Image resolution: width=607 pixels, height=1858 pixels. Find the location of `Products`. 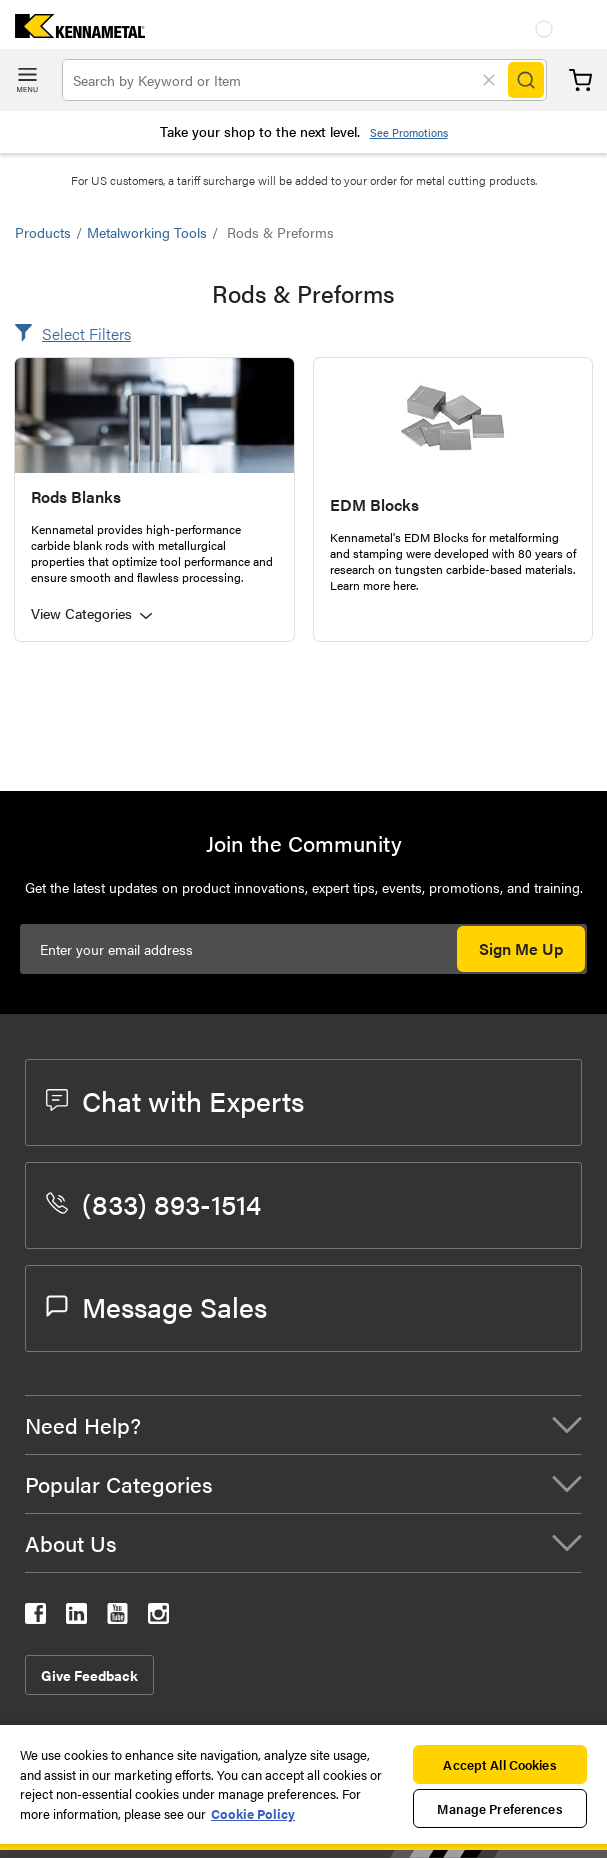

Products is located at coordinates (43, 232).